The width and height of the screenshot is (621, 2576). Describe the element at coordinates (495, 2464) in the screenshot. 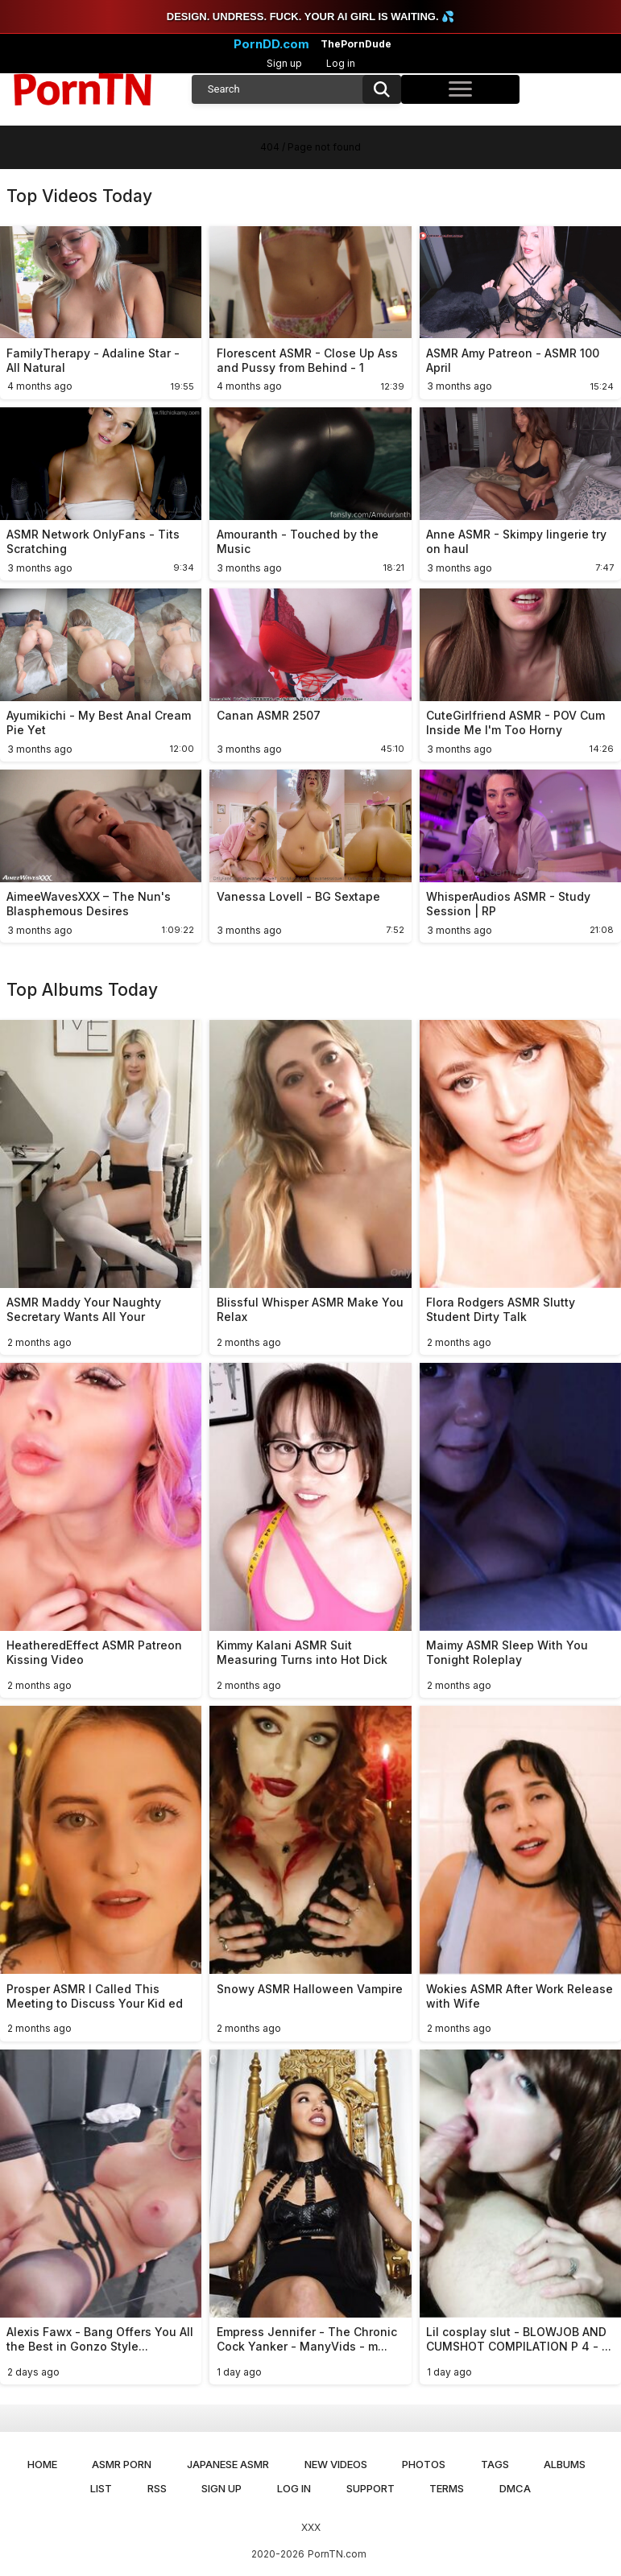

I see `Tags` at that location.